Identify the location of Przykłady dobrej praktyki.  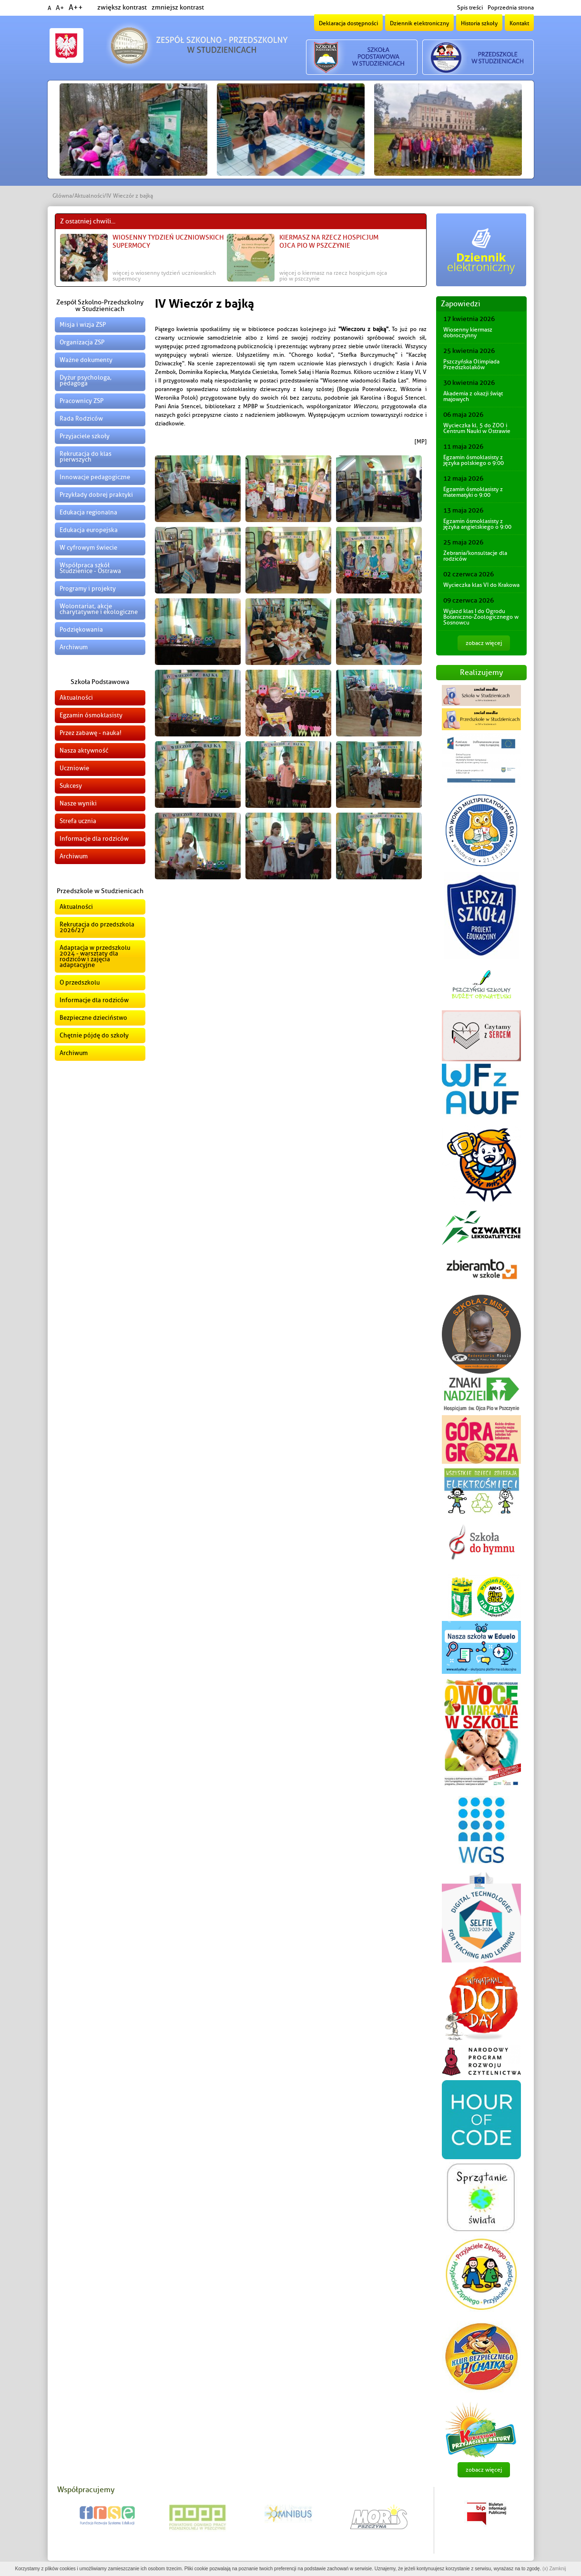
(96, 495).